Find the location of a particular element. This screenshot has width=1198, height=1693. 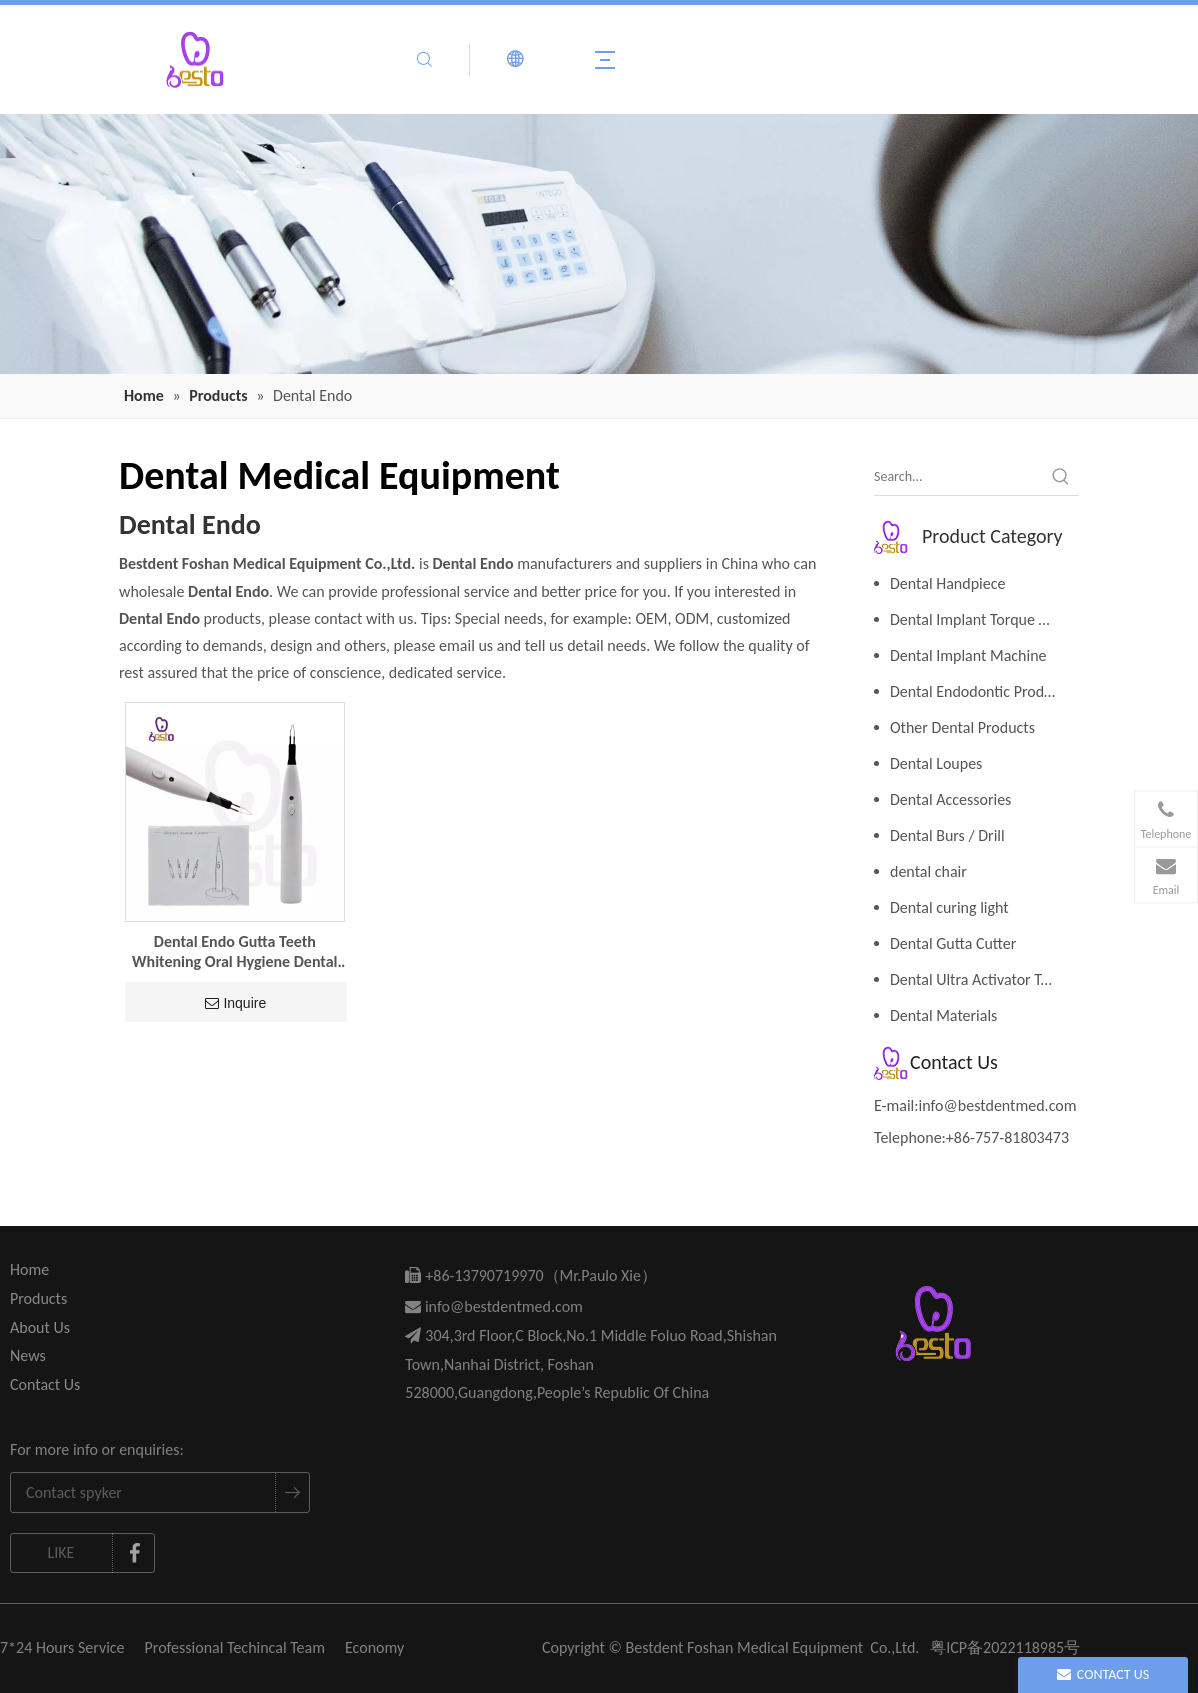

Home is located at coordinates (29, 1269).